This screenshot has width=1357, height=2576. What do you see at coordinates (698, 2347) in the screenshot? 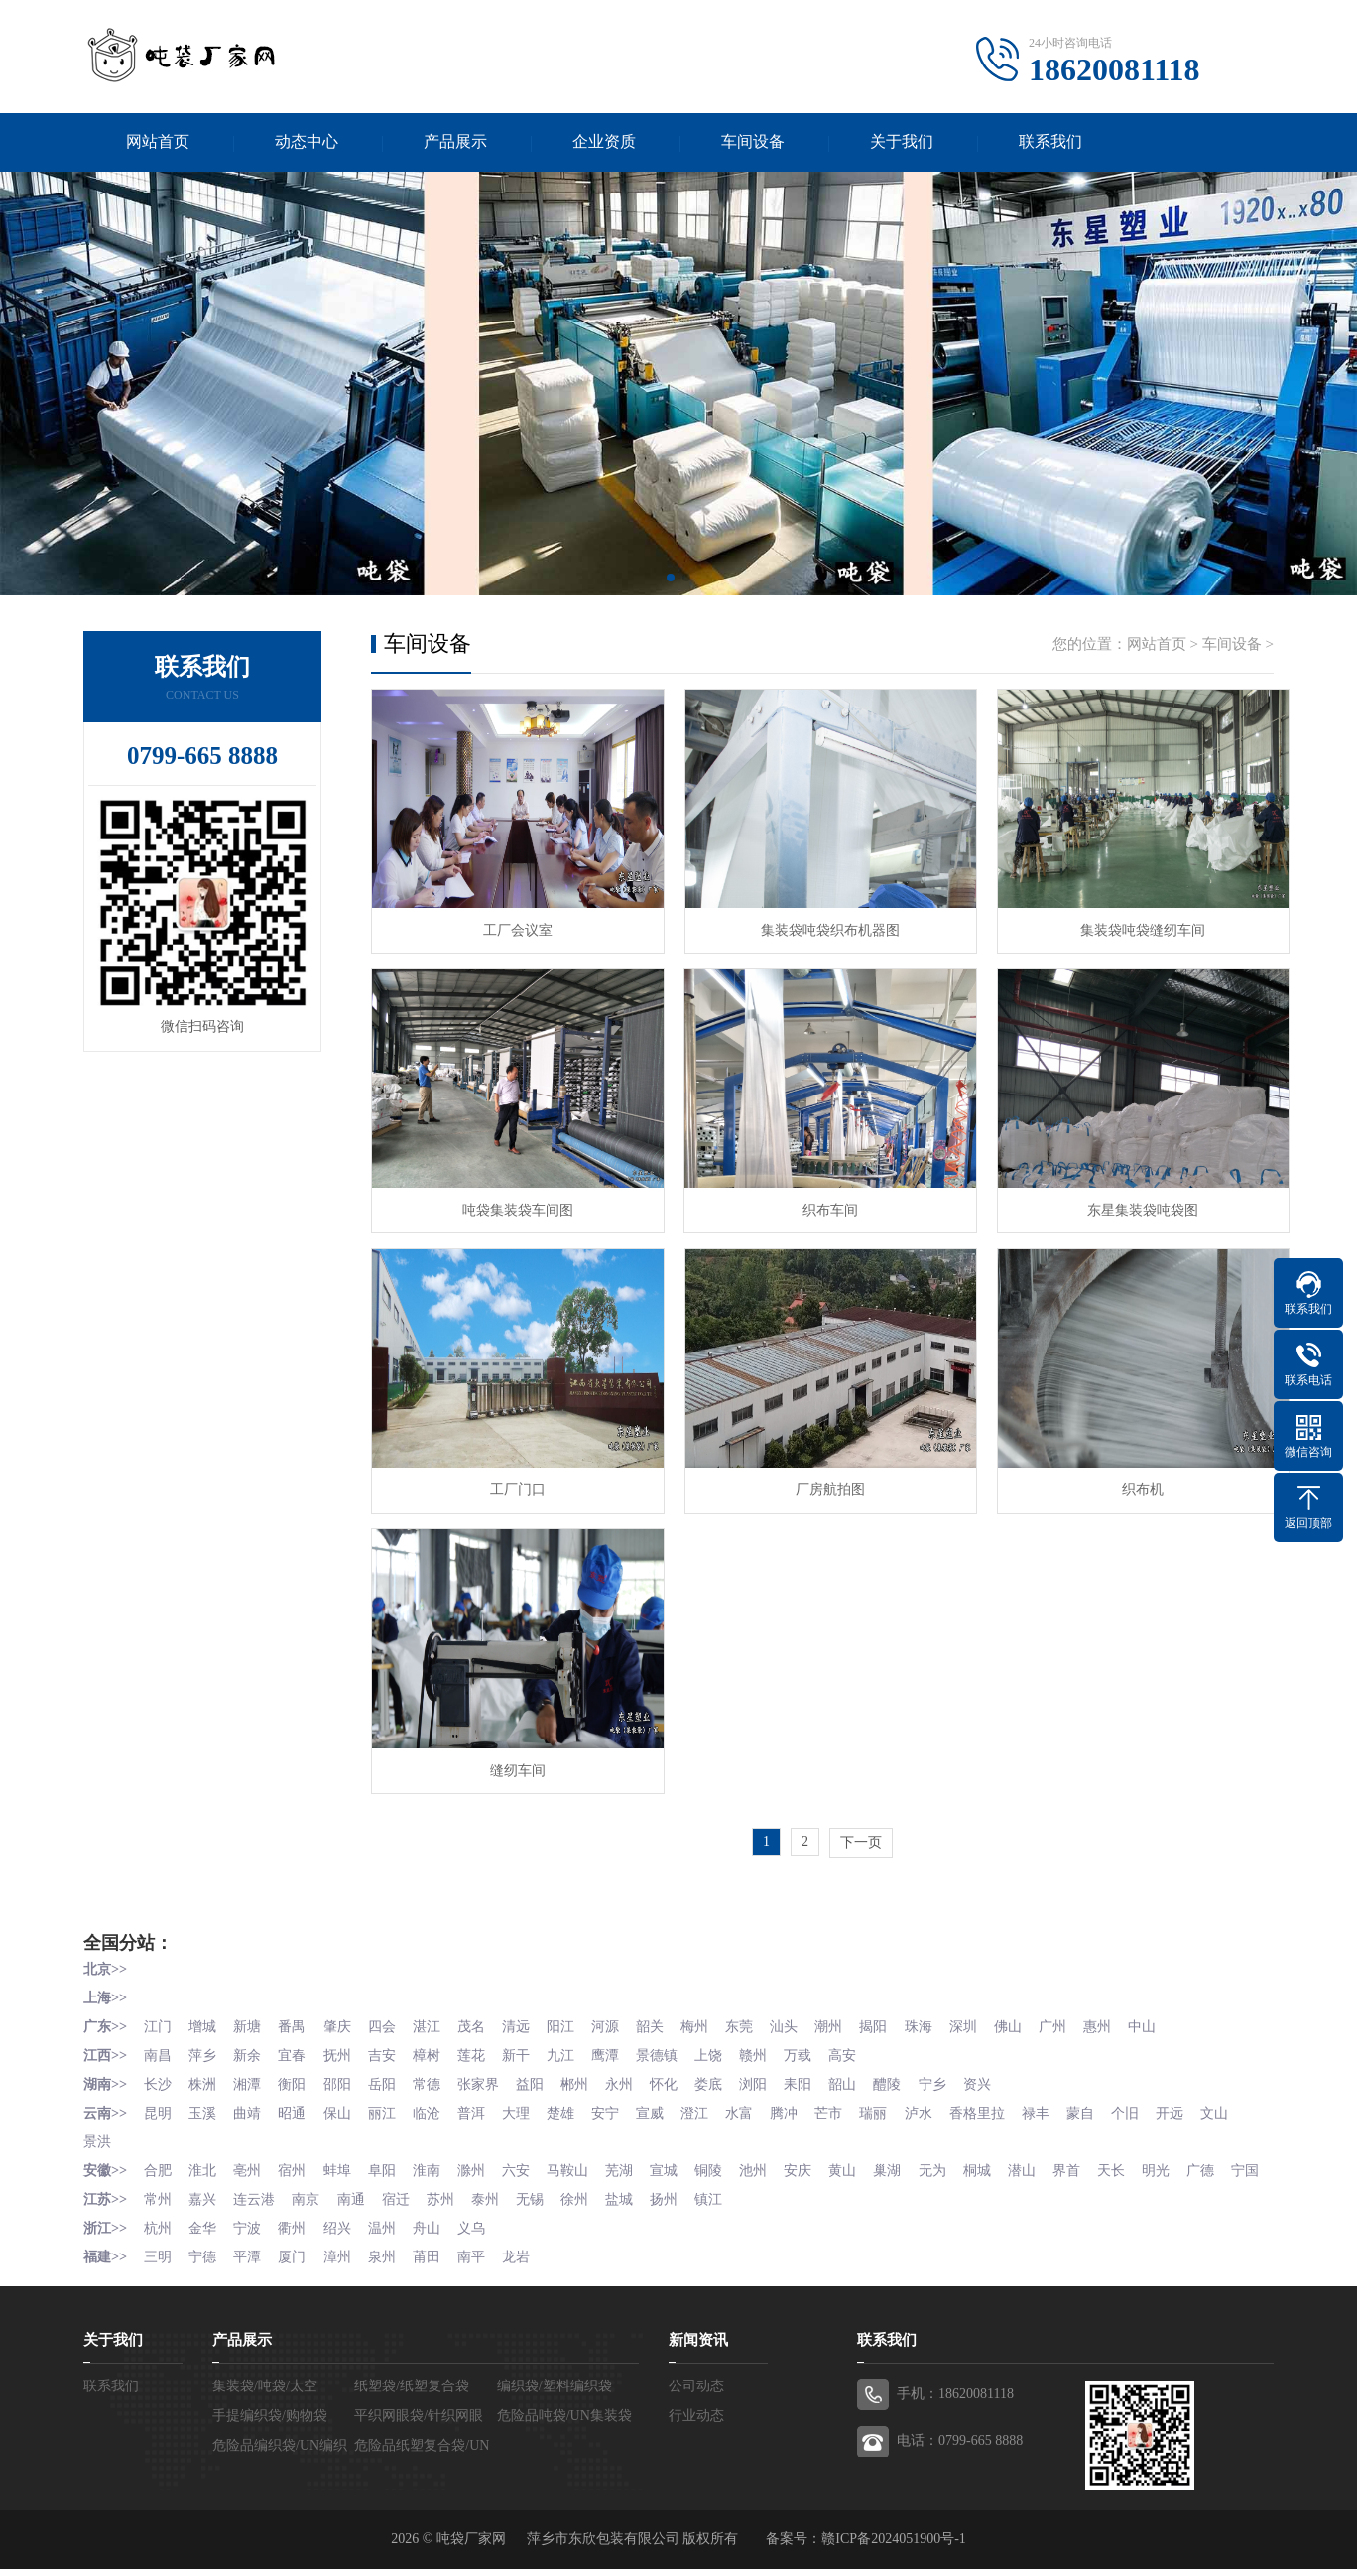
I see `新闻资讯` at bounding box center [698, 2347].